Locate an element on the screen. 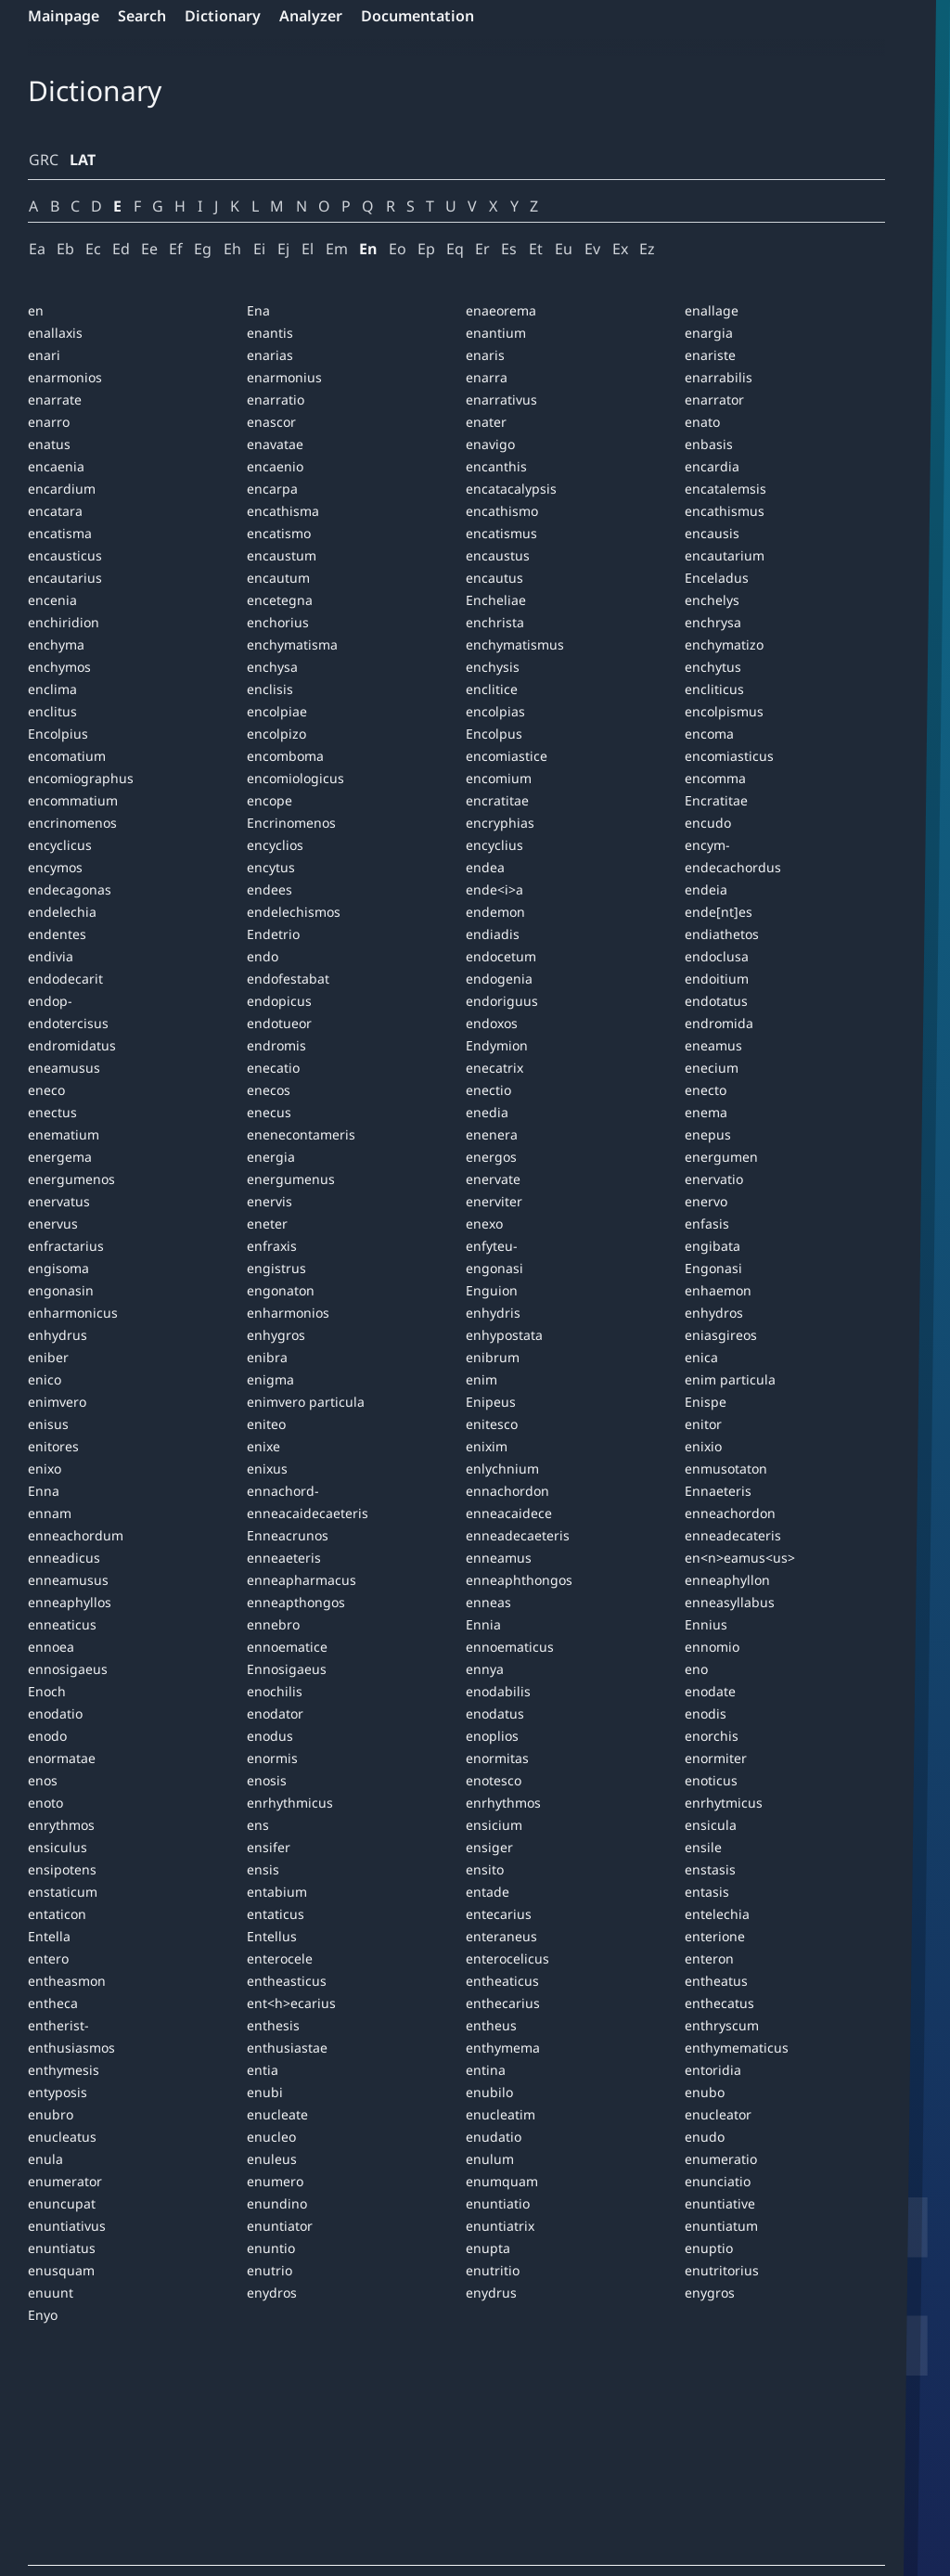  encautus is located at coordinates (494, 577).